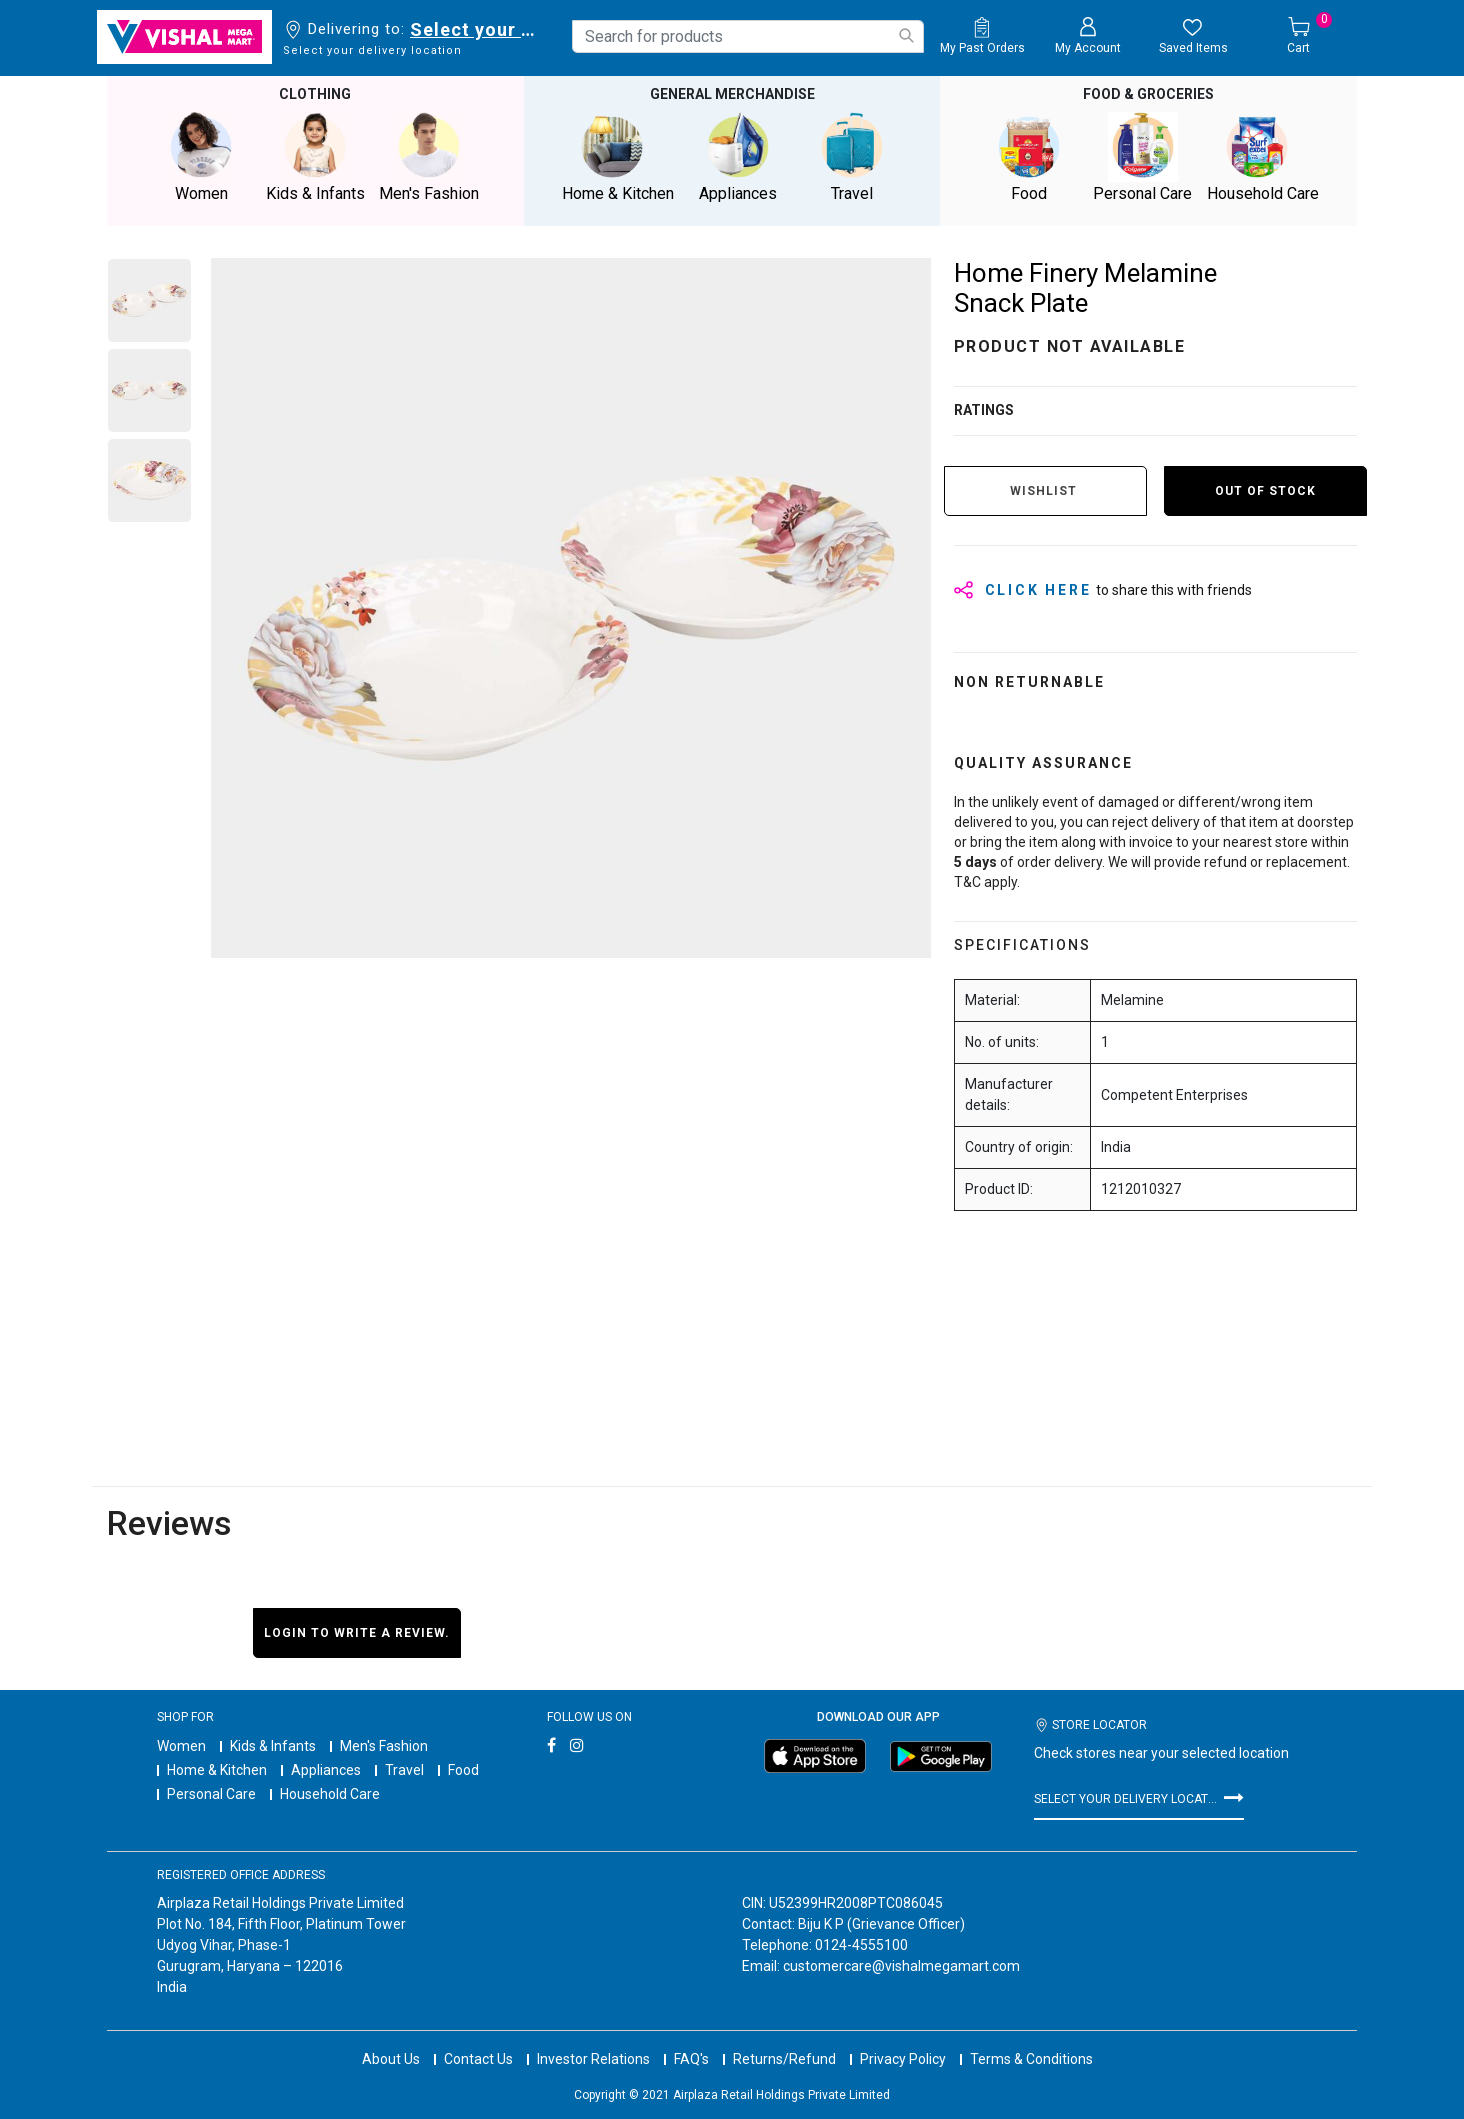  What do you see at coordinates (384, 1745) in the screenshot?
I see `Men's Fashion` at bounding box center [384, 1745].